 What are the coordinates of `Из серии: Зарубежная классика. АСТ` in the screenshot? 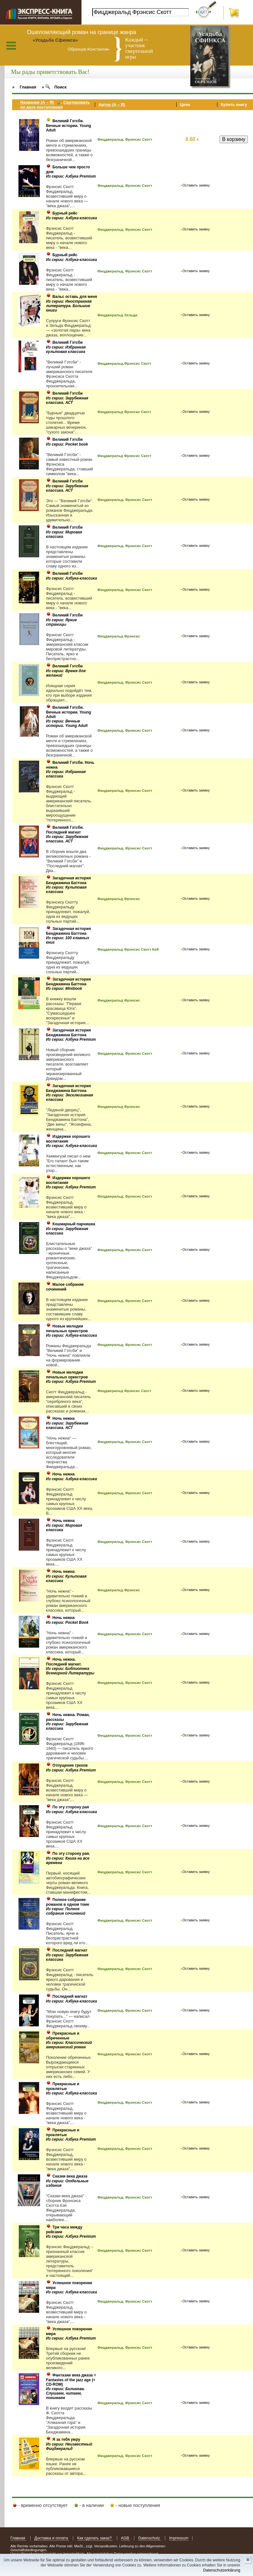 It's located at (67, 400).